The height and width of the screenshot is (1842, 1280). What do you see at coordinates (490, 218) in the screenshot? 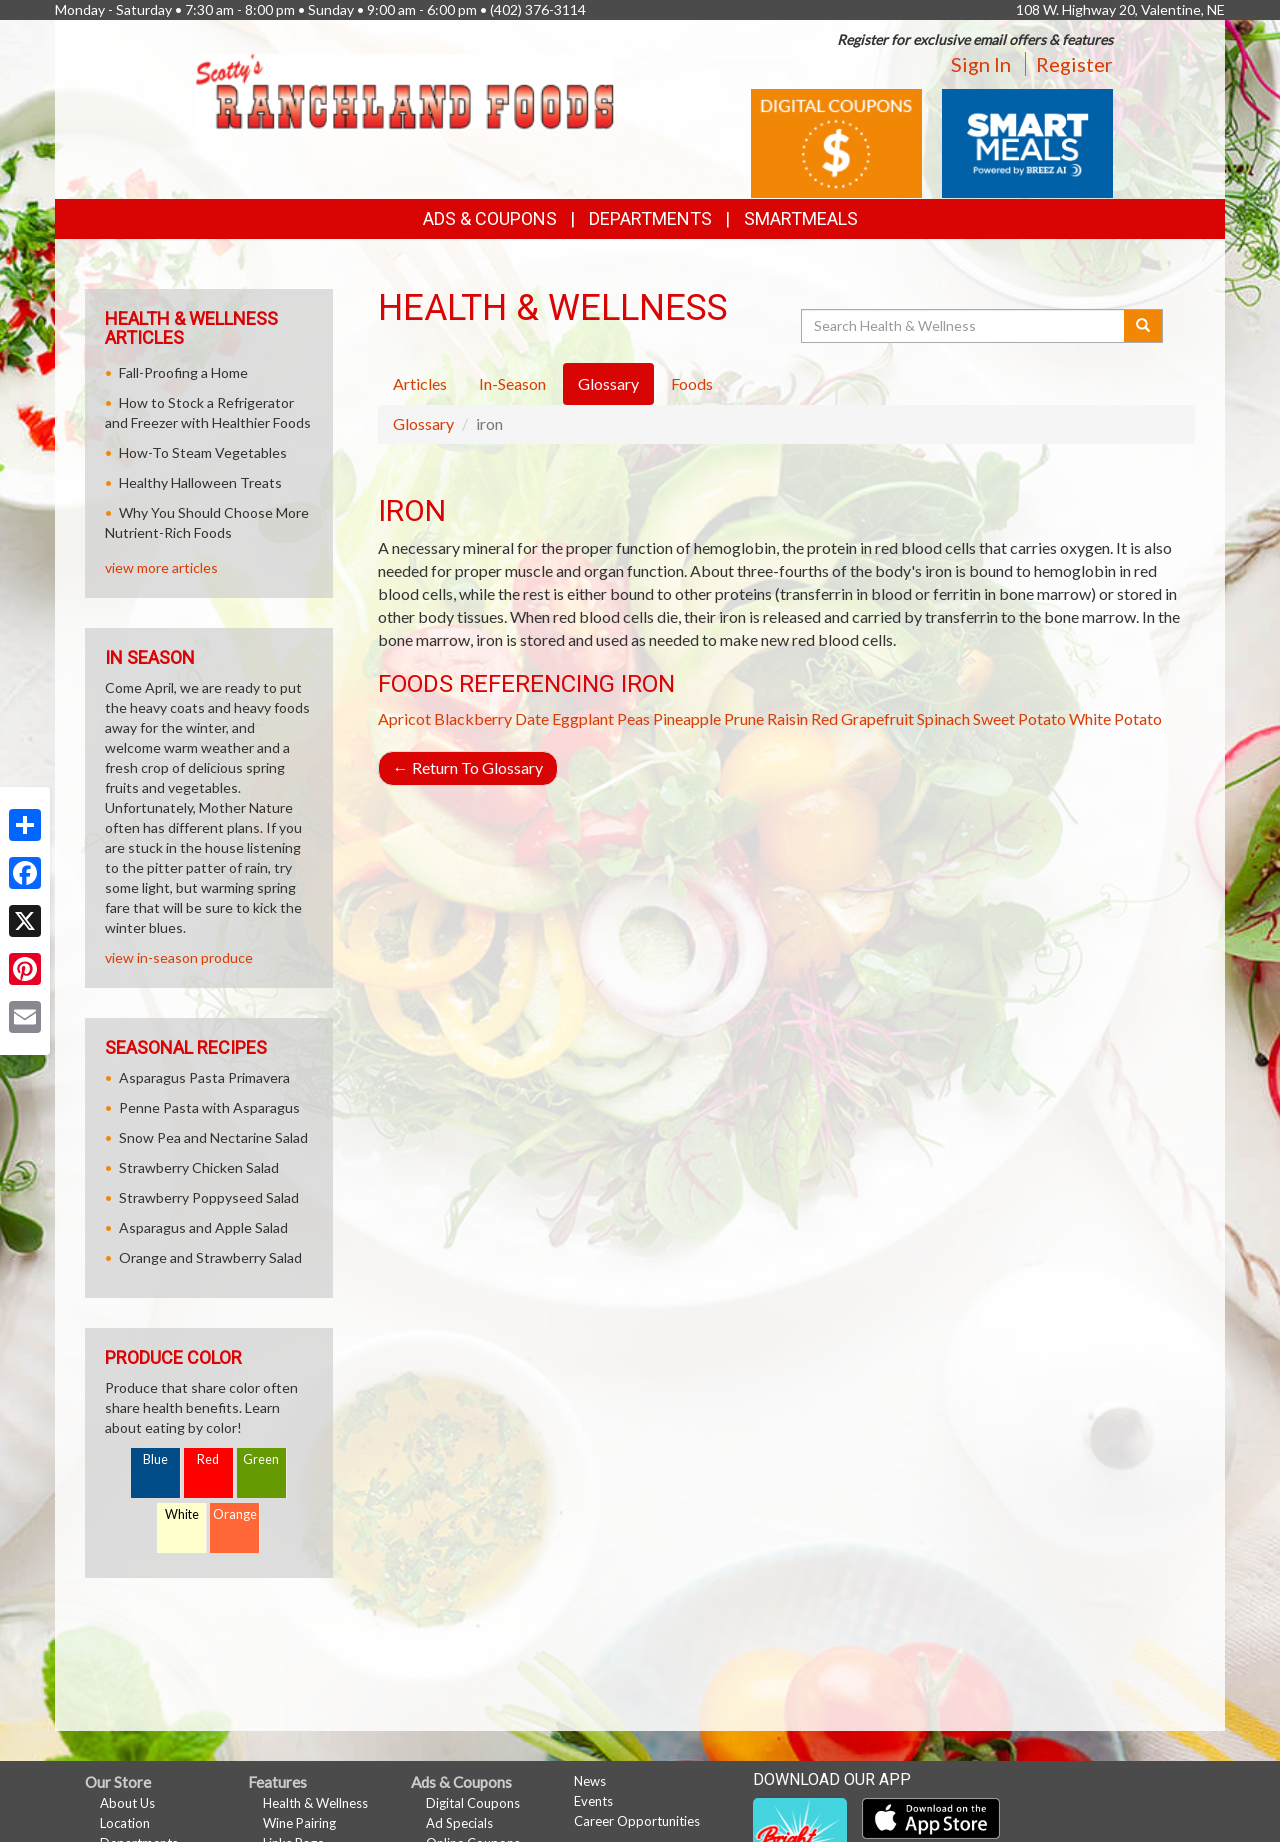
I see `Ads & Coupons [button]` at bounding box center [490, 218].